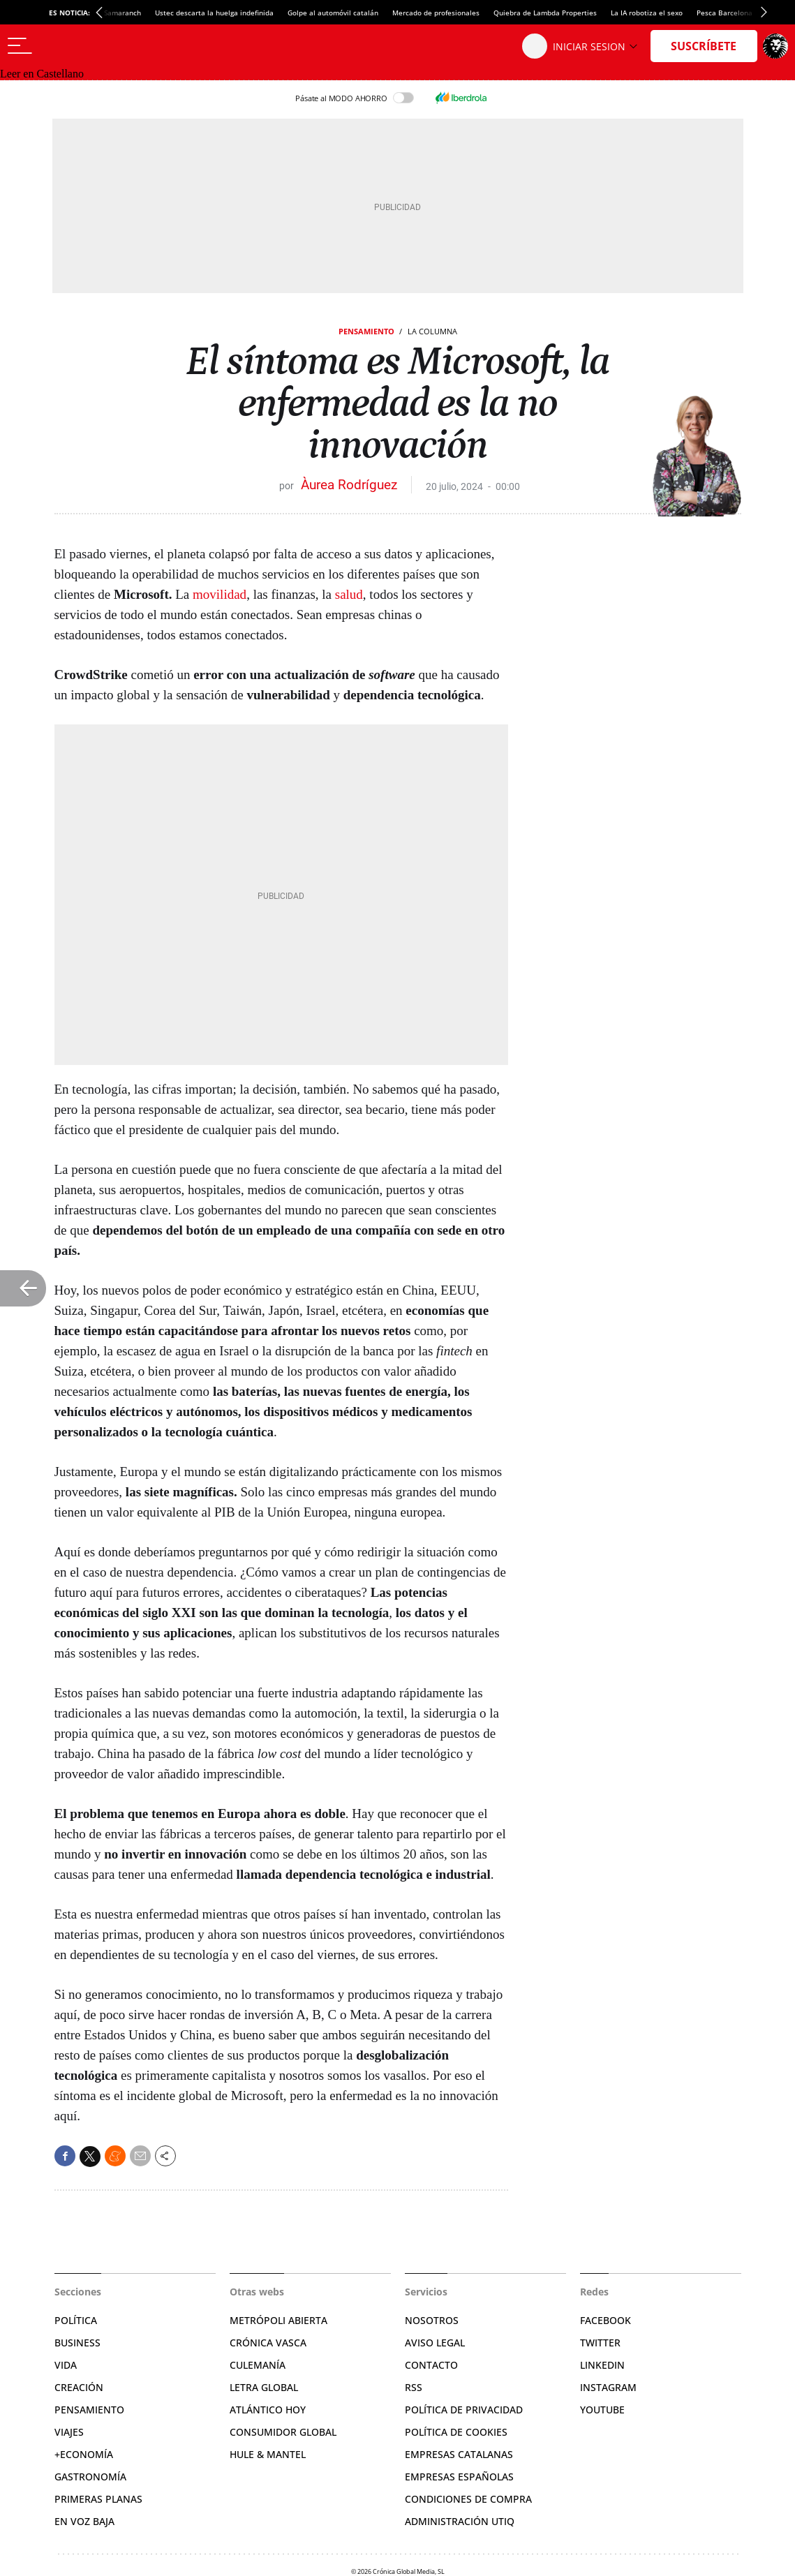 This screenshot has height=2576, width=795. I want to click on Mercado de profesionales, so click(436, 12).